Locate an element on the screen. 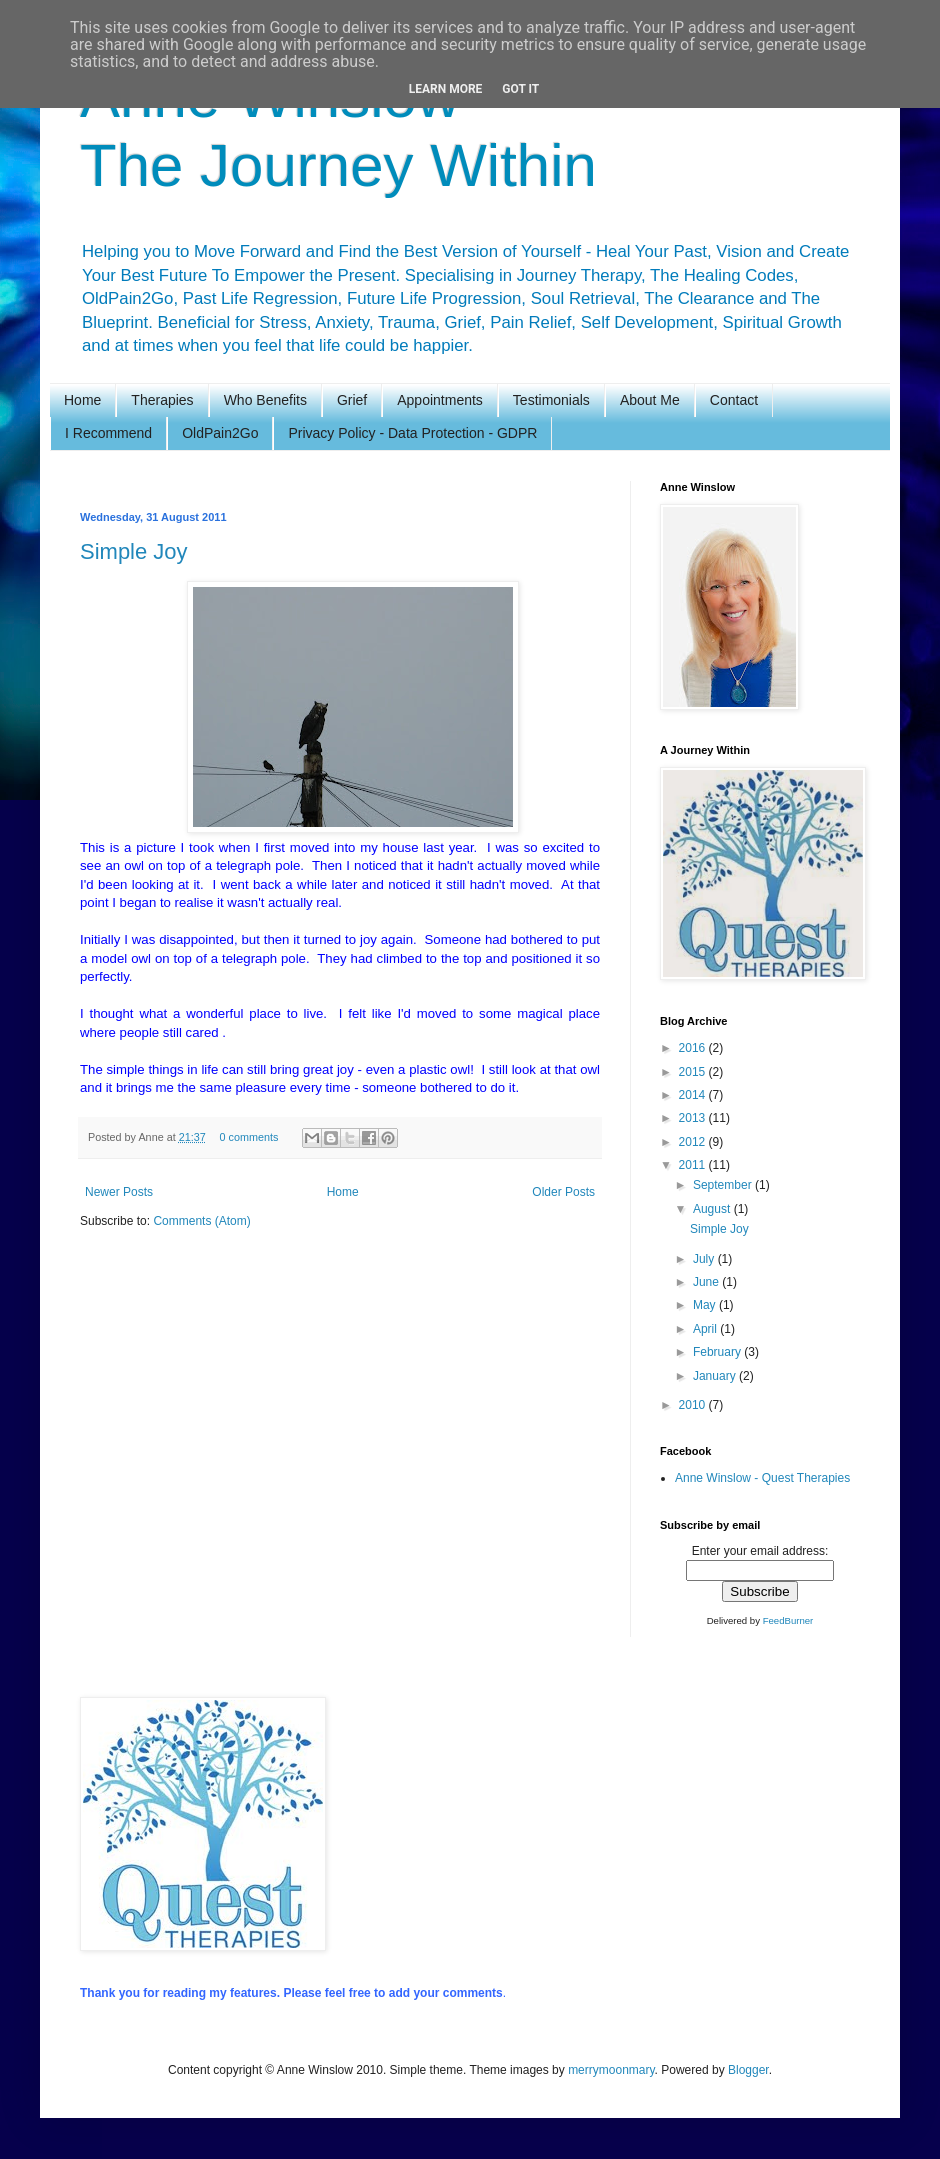 The width and height of the screenshot is (940, 2159). 2010 is located at coordinates (694, 1405).